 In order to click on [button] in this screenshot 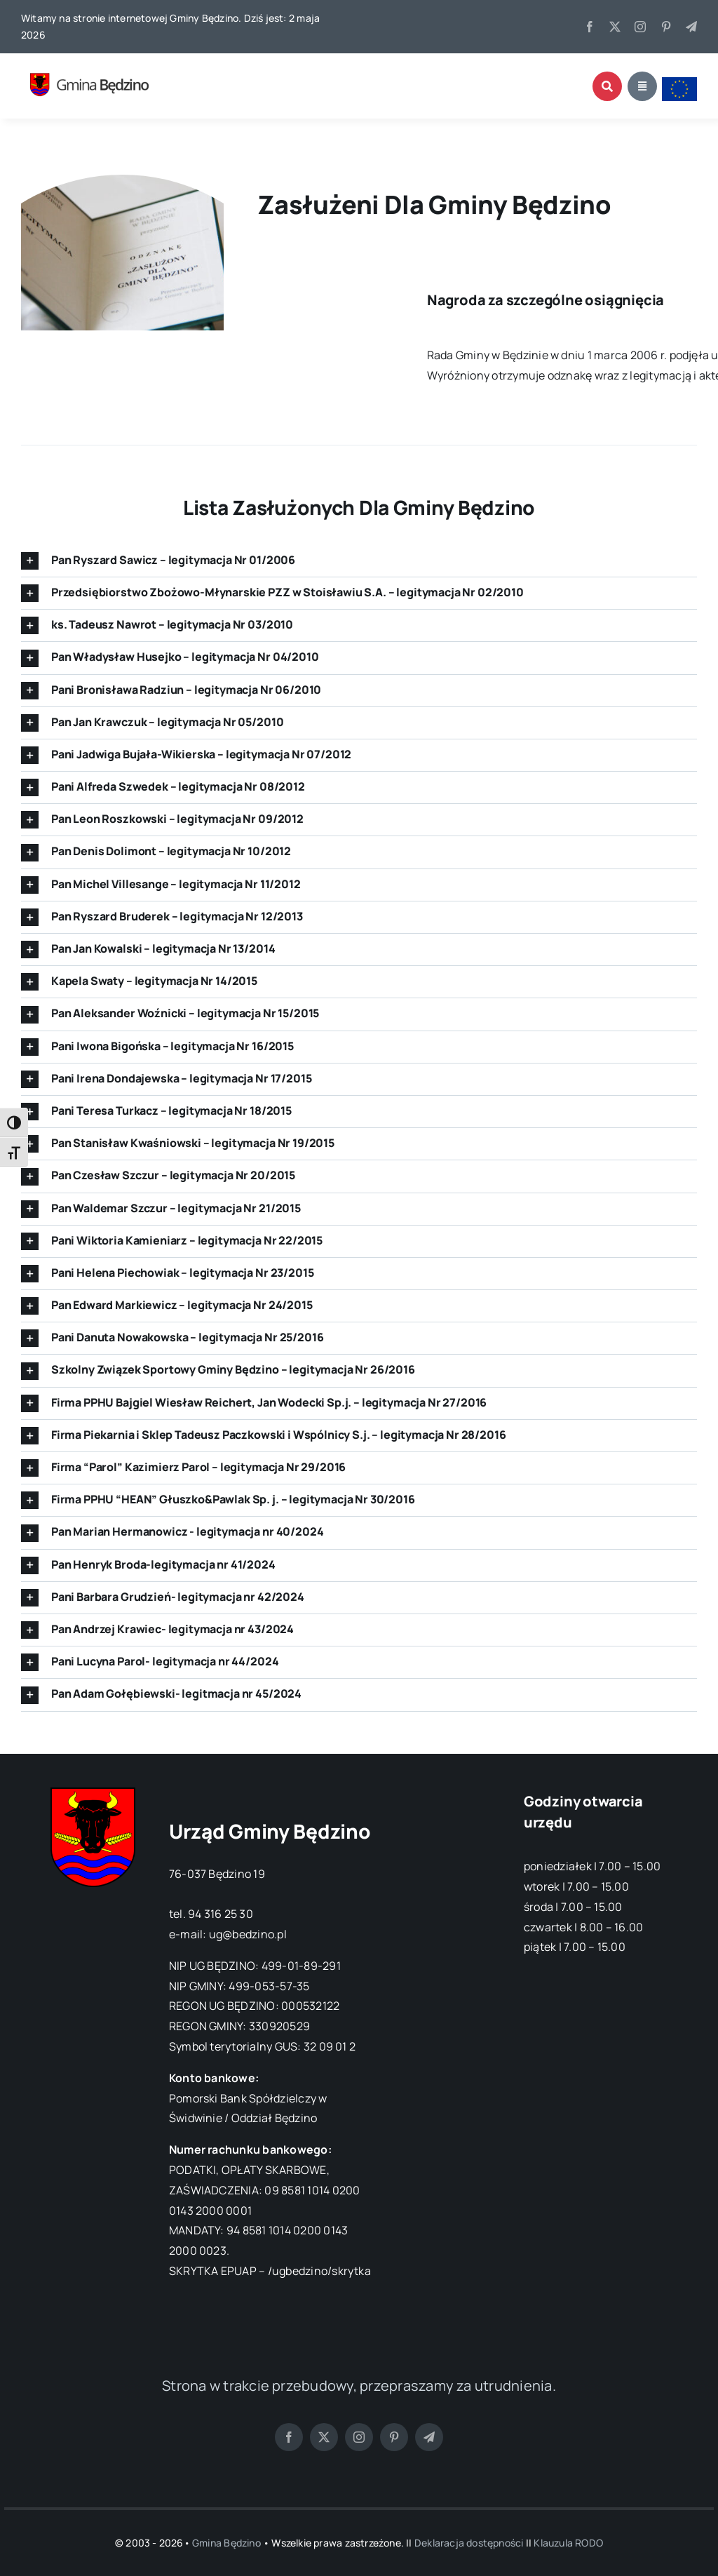, I will do `click(359, 561)`.